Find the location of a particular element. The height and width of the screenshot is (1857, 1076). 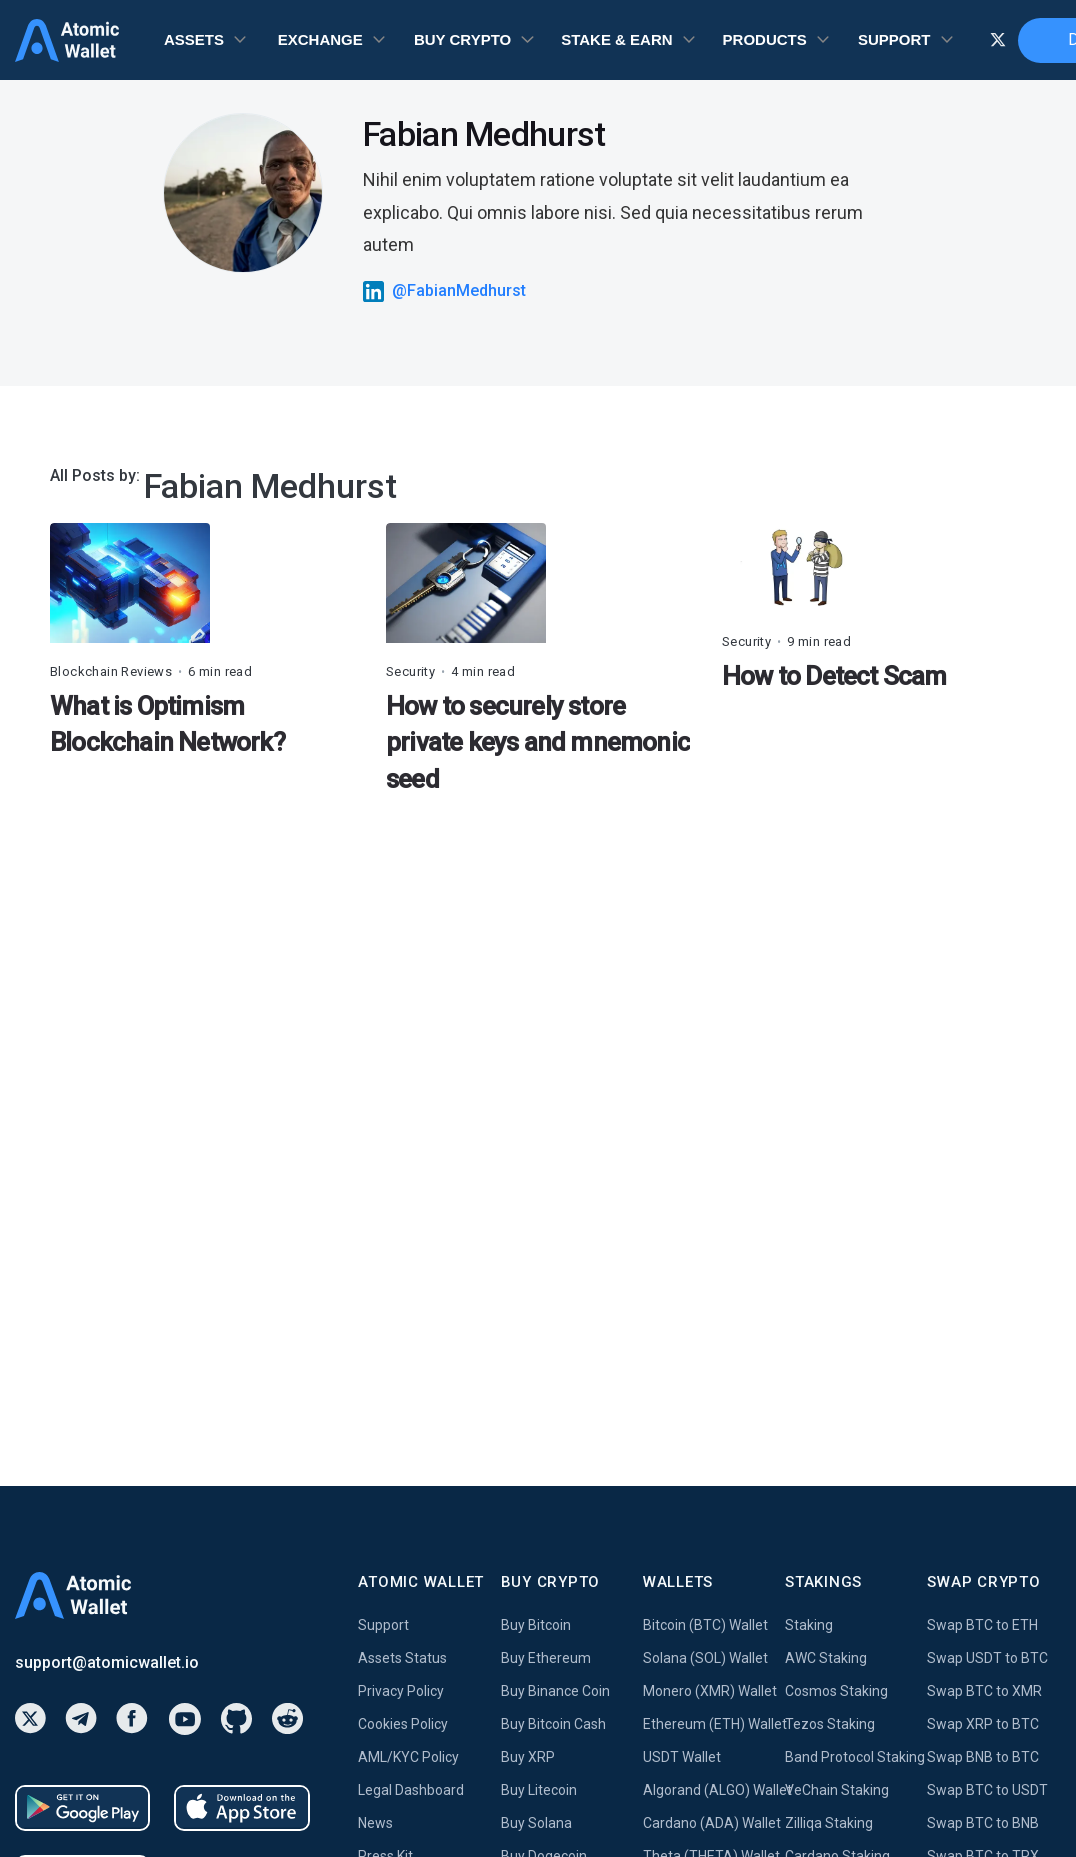

Swap BTC to XMR is located at coordinates (984, 1691).